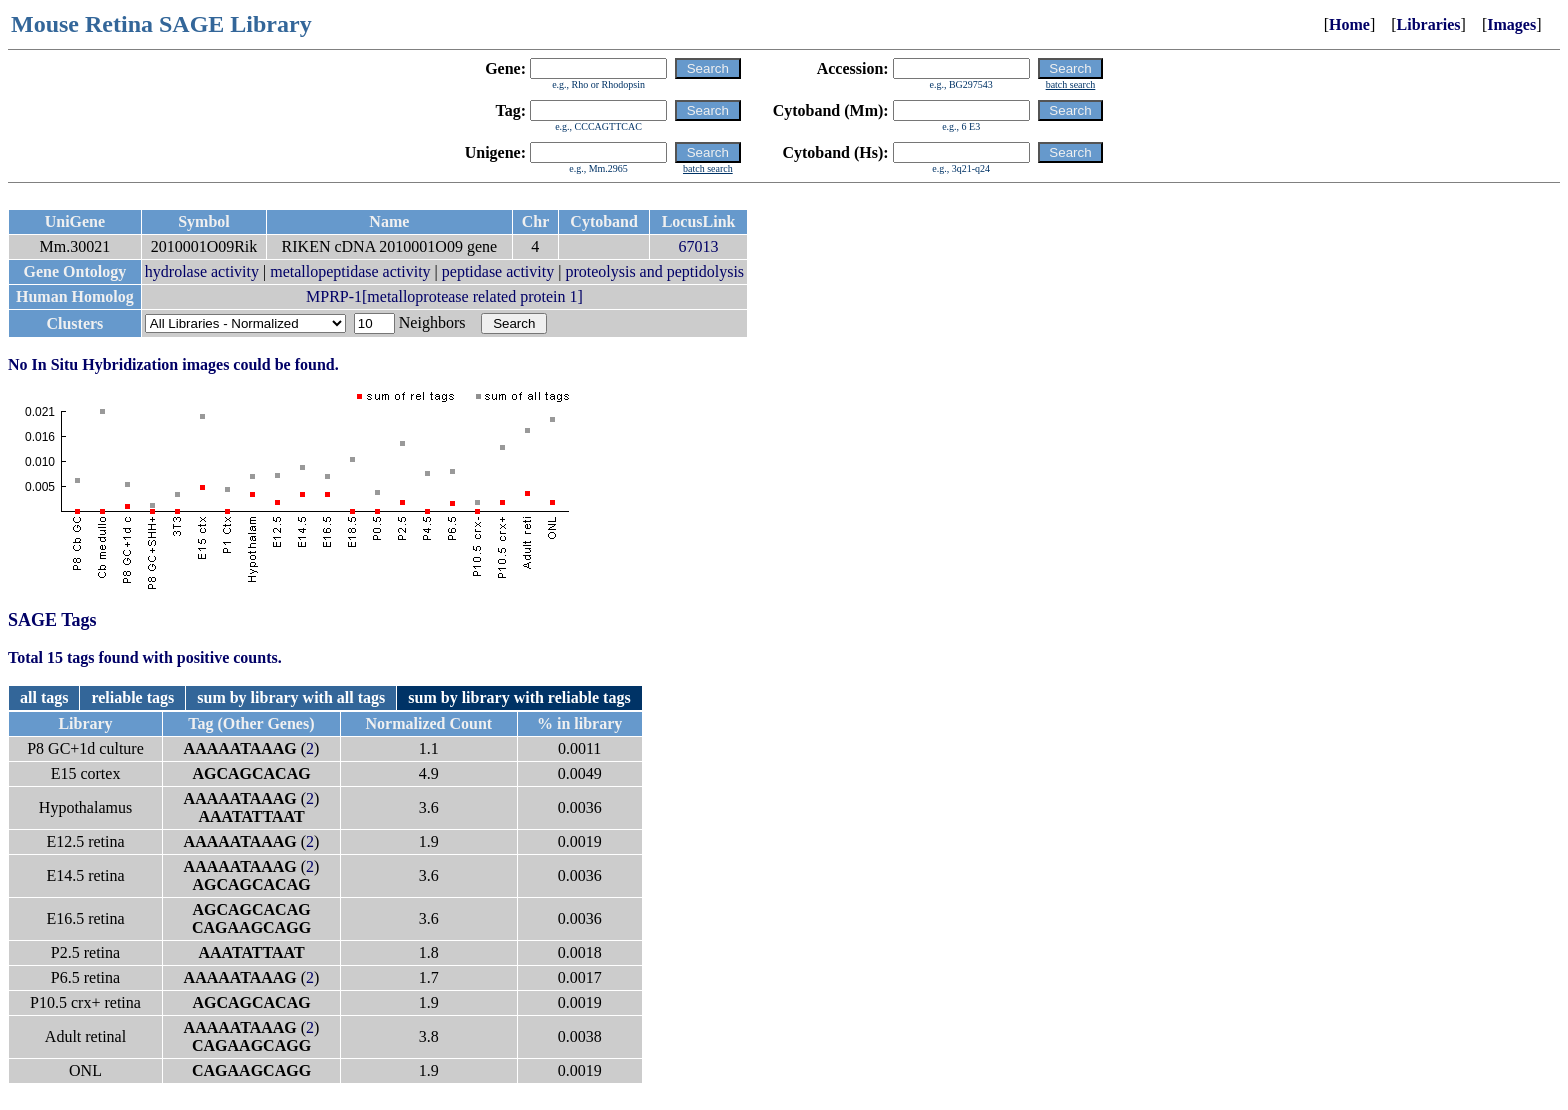 Image resolution: width=1568 pixels, height=1110 pixels. I want to click on hydrolase activity, so click(202, 271).